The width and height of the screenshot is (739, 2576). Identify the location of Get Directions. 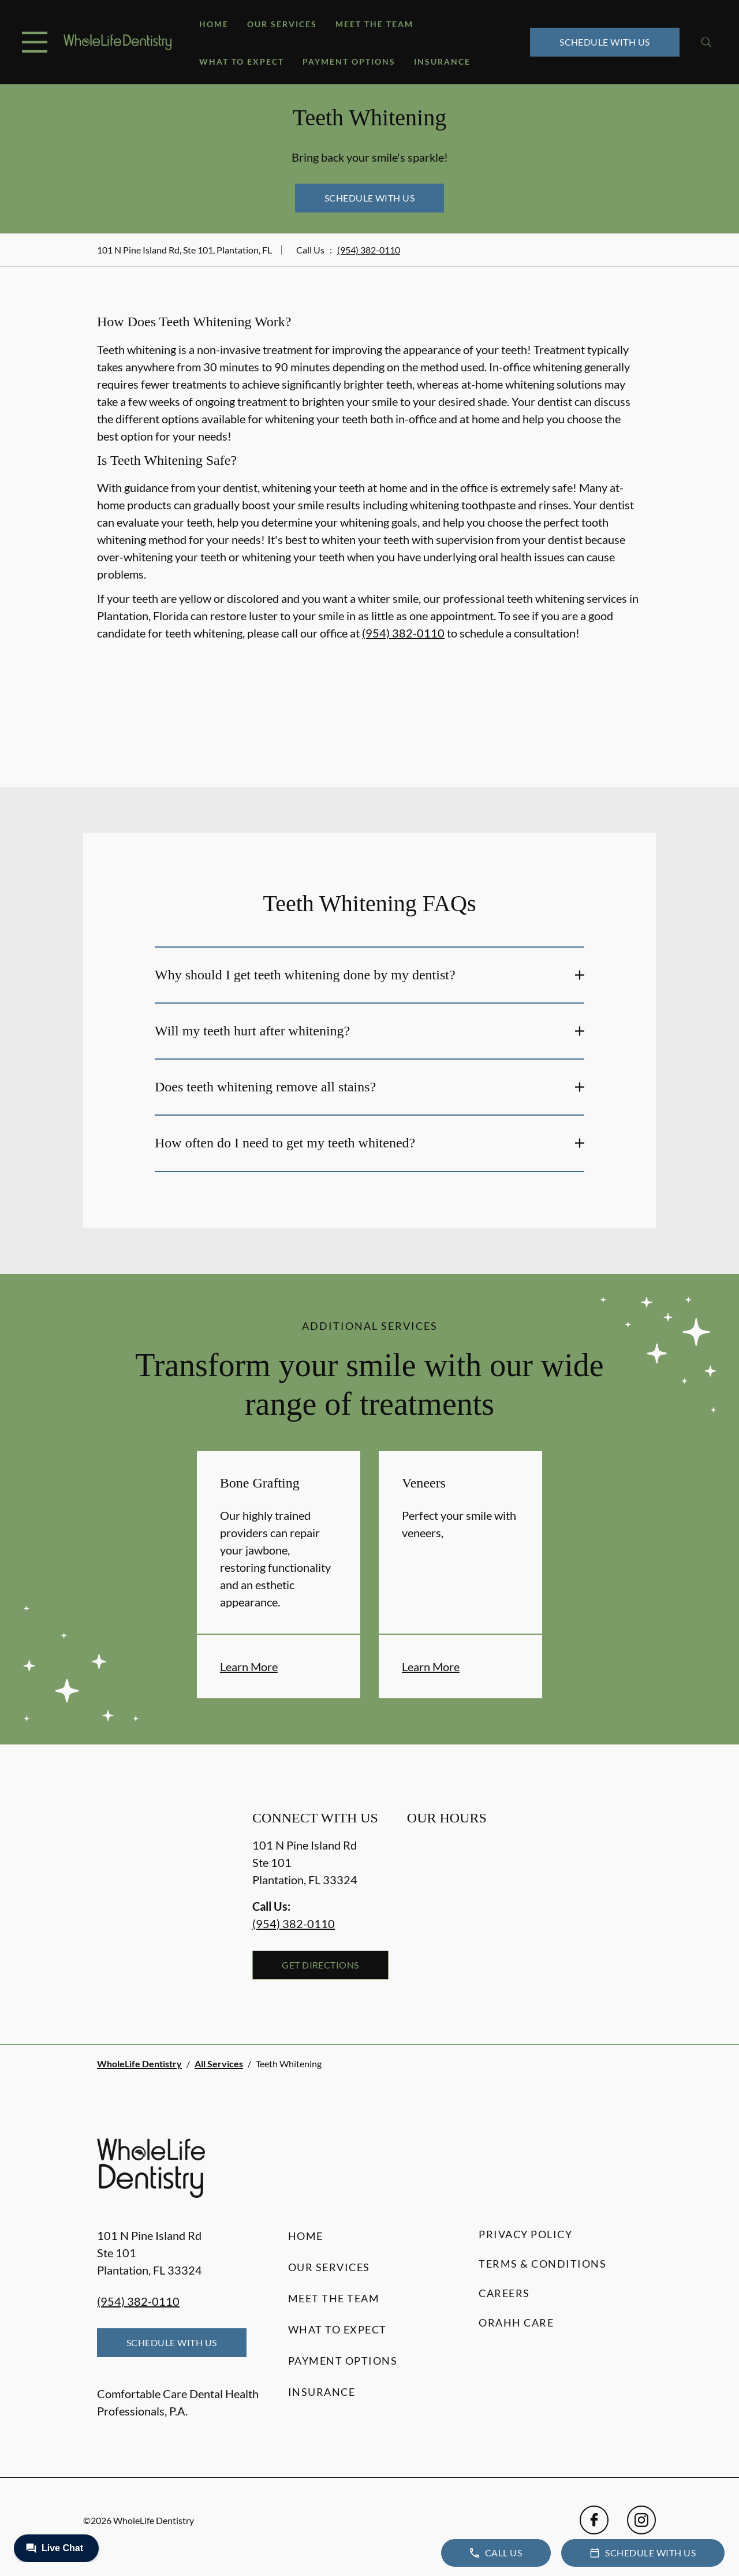
(320, 1964).